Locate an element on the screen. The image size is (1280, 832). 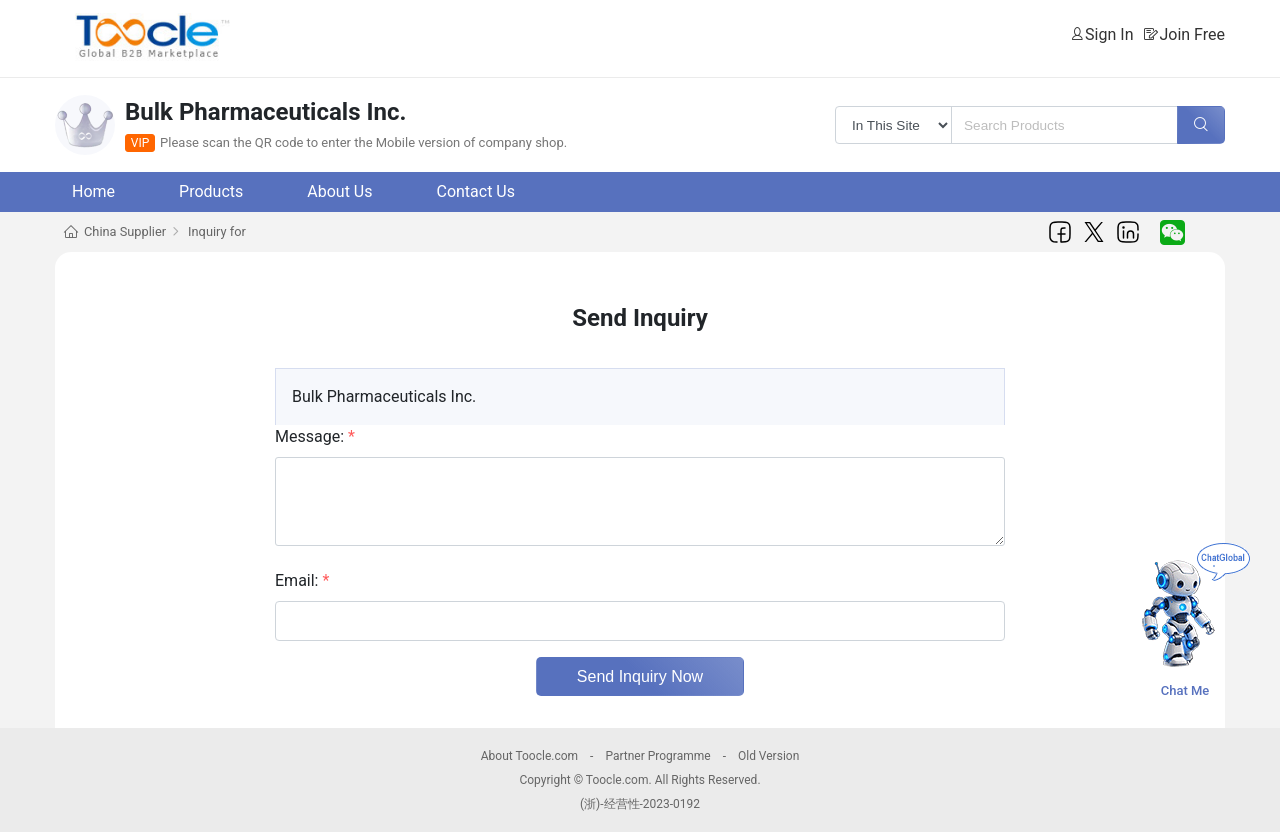
Products is located at coordinates (211, 191).